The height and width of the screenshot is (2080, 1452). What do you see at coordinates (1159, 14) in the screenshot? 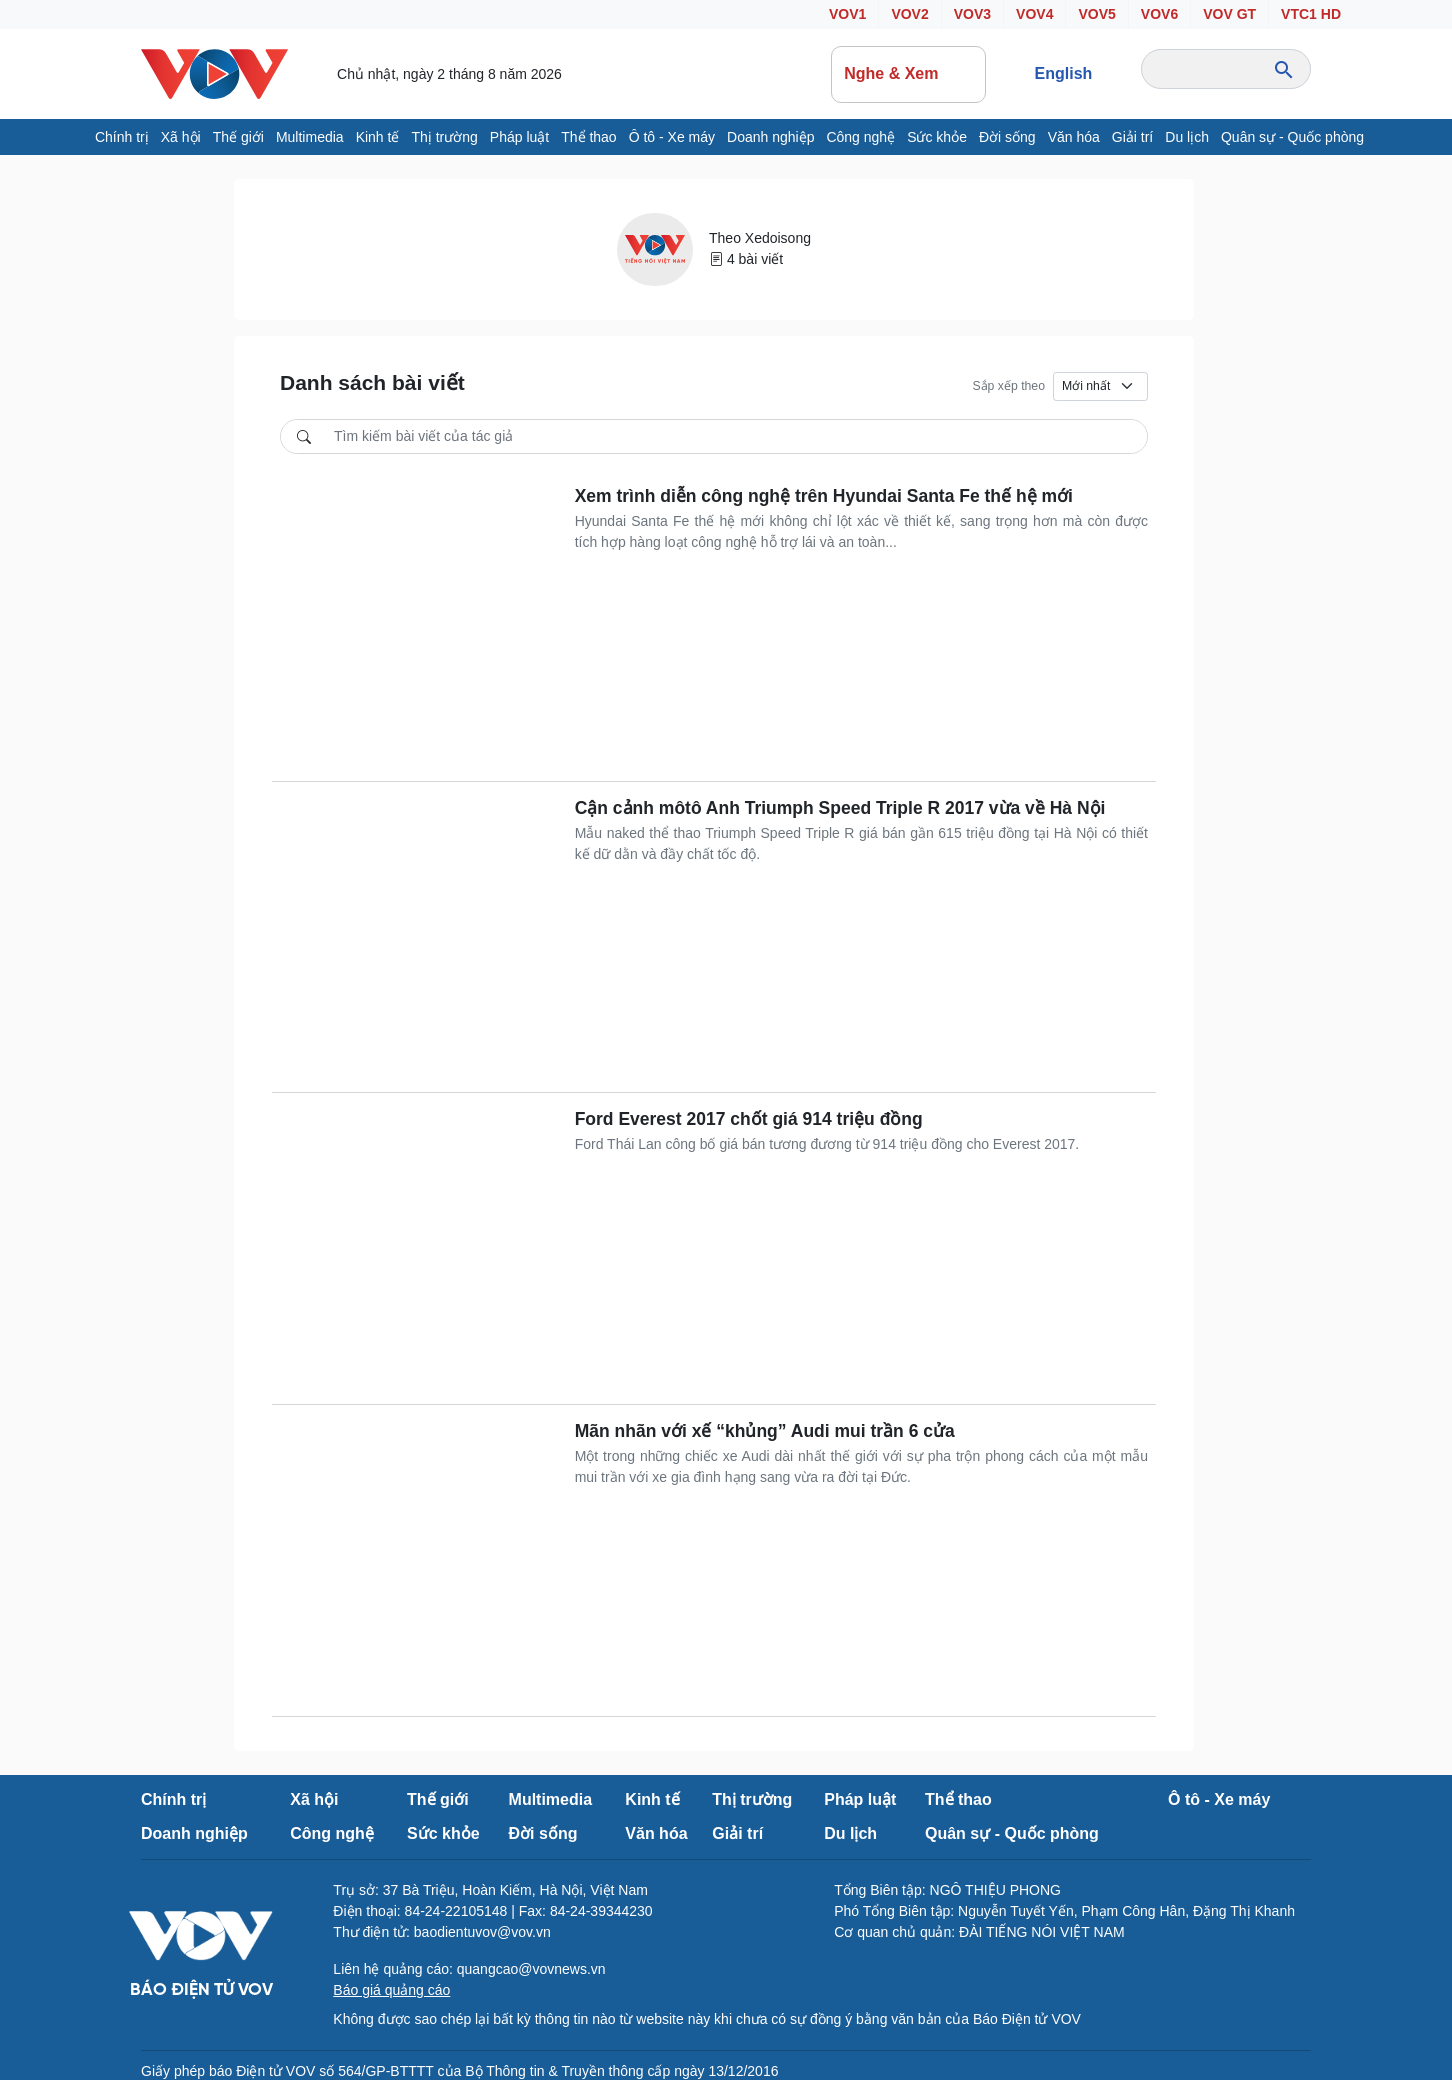
I see `VOV6` at bounding box center [1159, 14].